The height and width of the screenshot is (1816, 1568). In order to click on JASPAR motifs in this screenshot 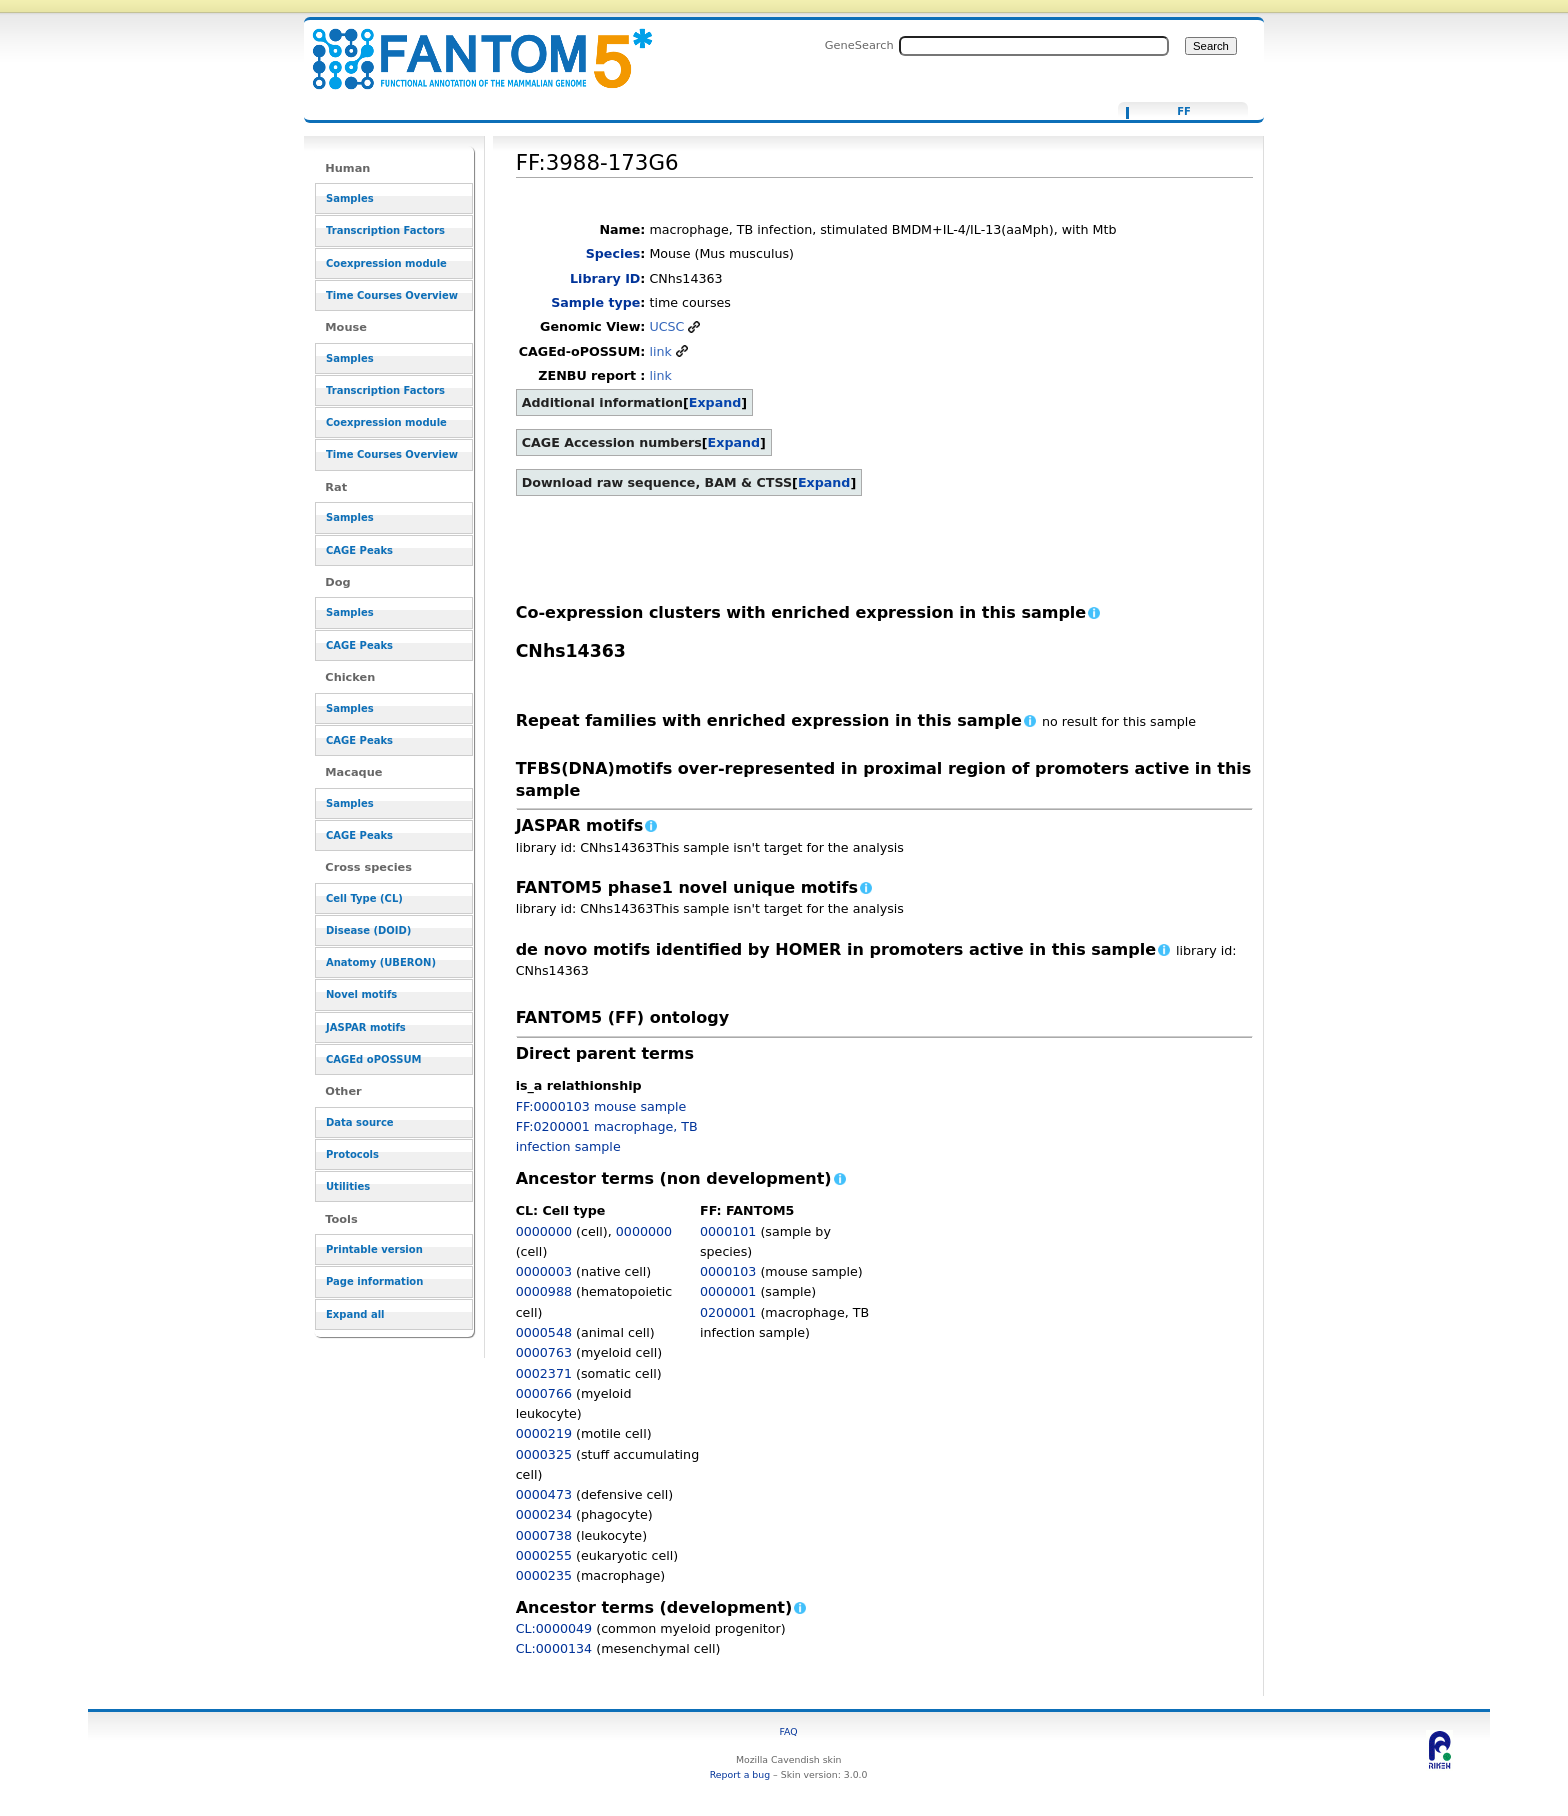, I will do `click(366, 1027)`.